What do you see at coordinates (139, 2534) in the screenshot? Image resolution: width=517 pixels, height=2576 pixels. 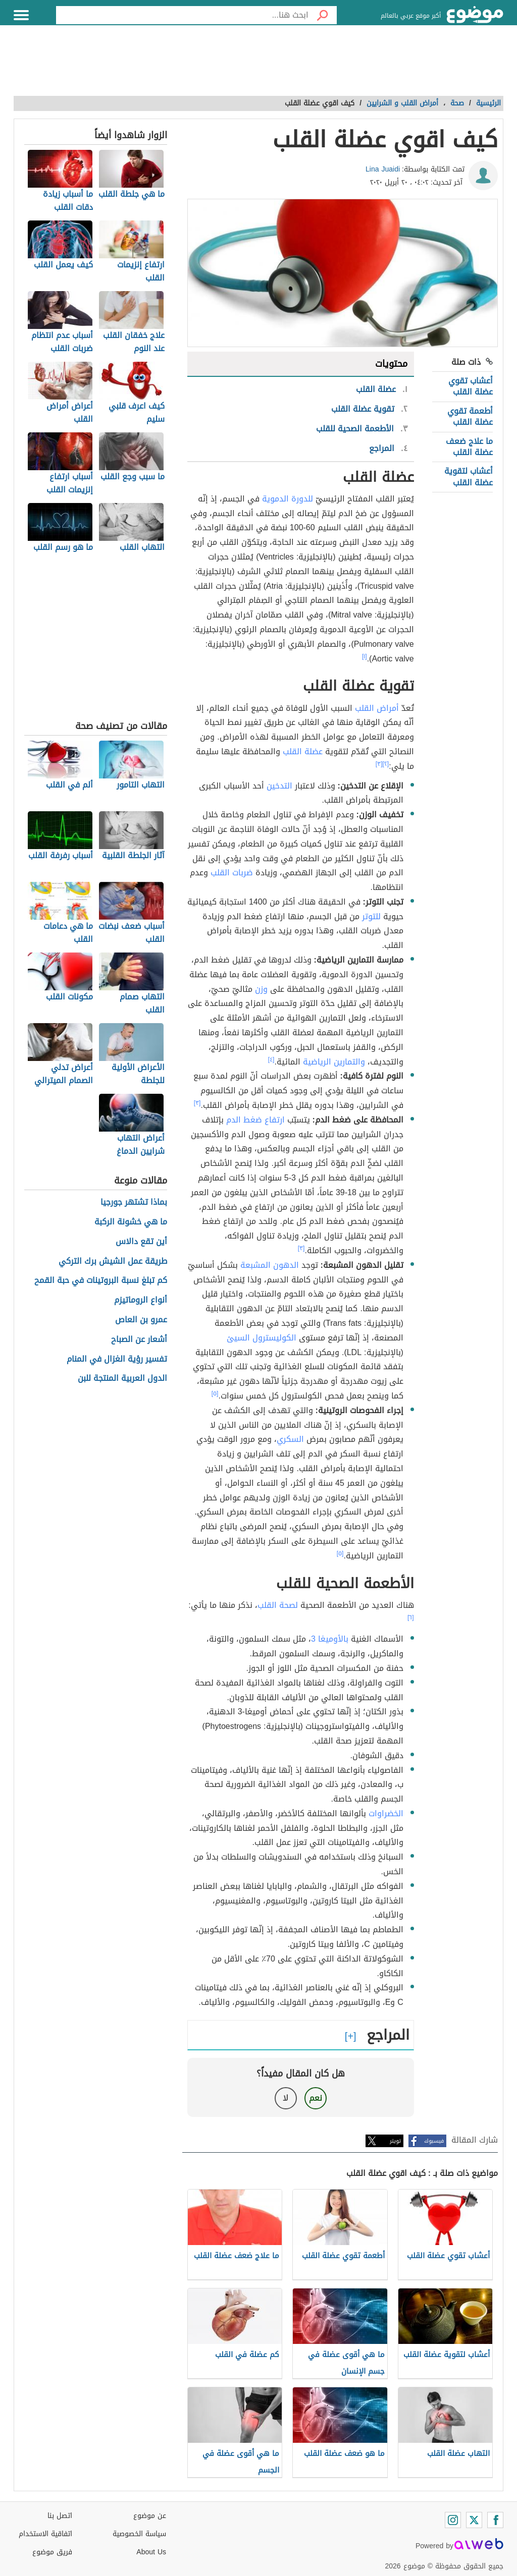 I see `سياسة الخصوصية` at bounding box center [139, 2534].